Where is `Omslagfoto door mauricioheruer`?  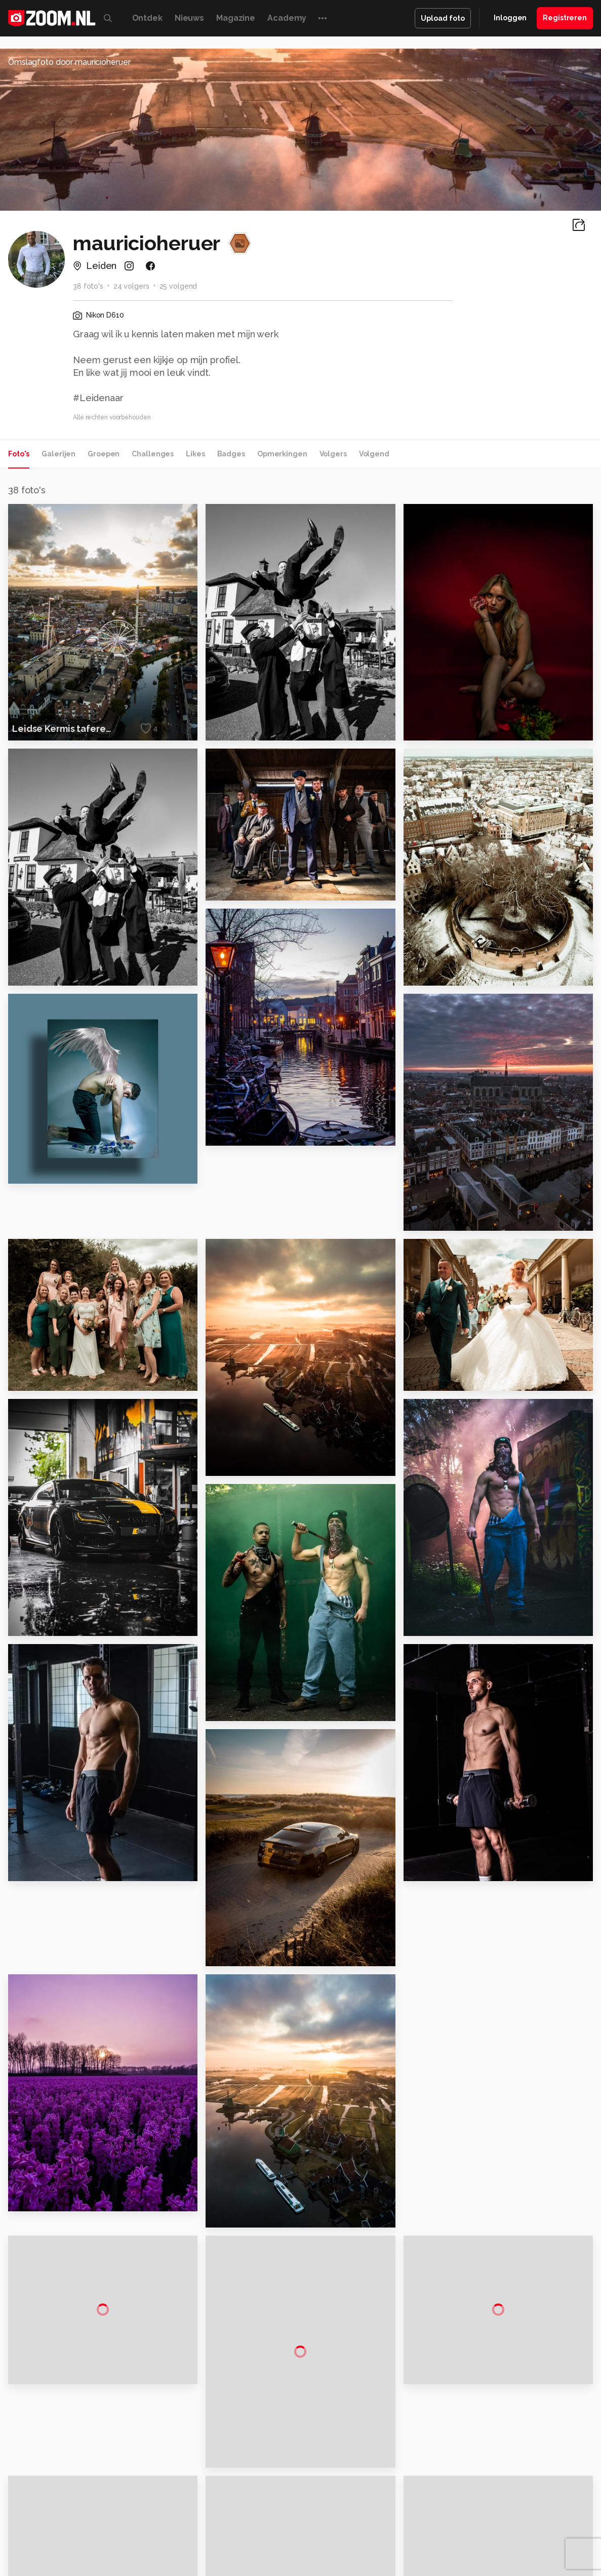
Omslagfoto door mauricioheruer is located at coordinates (69, 62).